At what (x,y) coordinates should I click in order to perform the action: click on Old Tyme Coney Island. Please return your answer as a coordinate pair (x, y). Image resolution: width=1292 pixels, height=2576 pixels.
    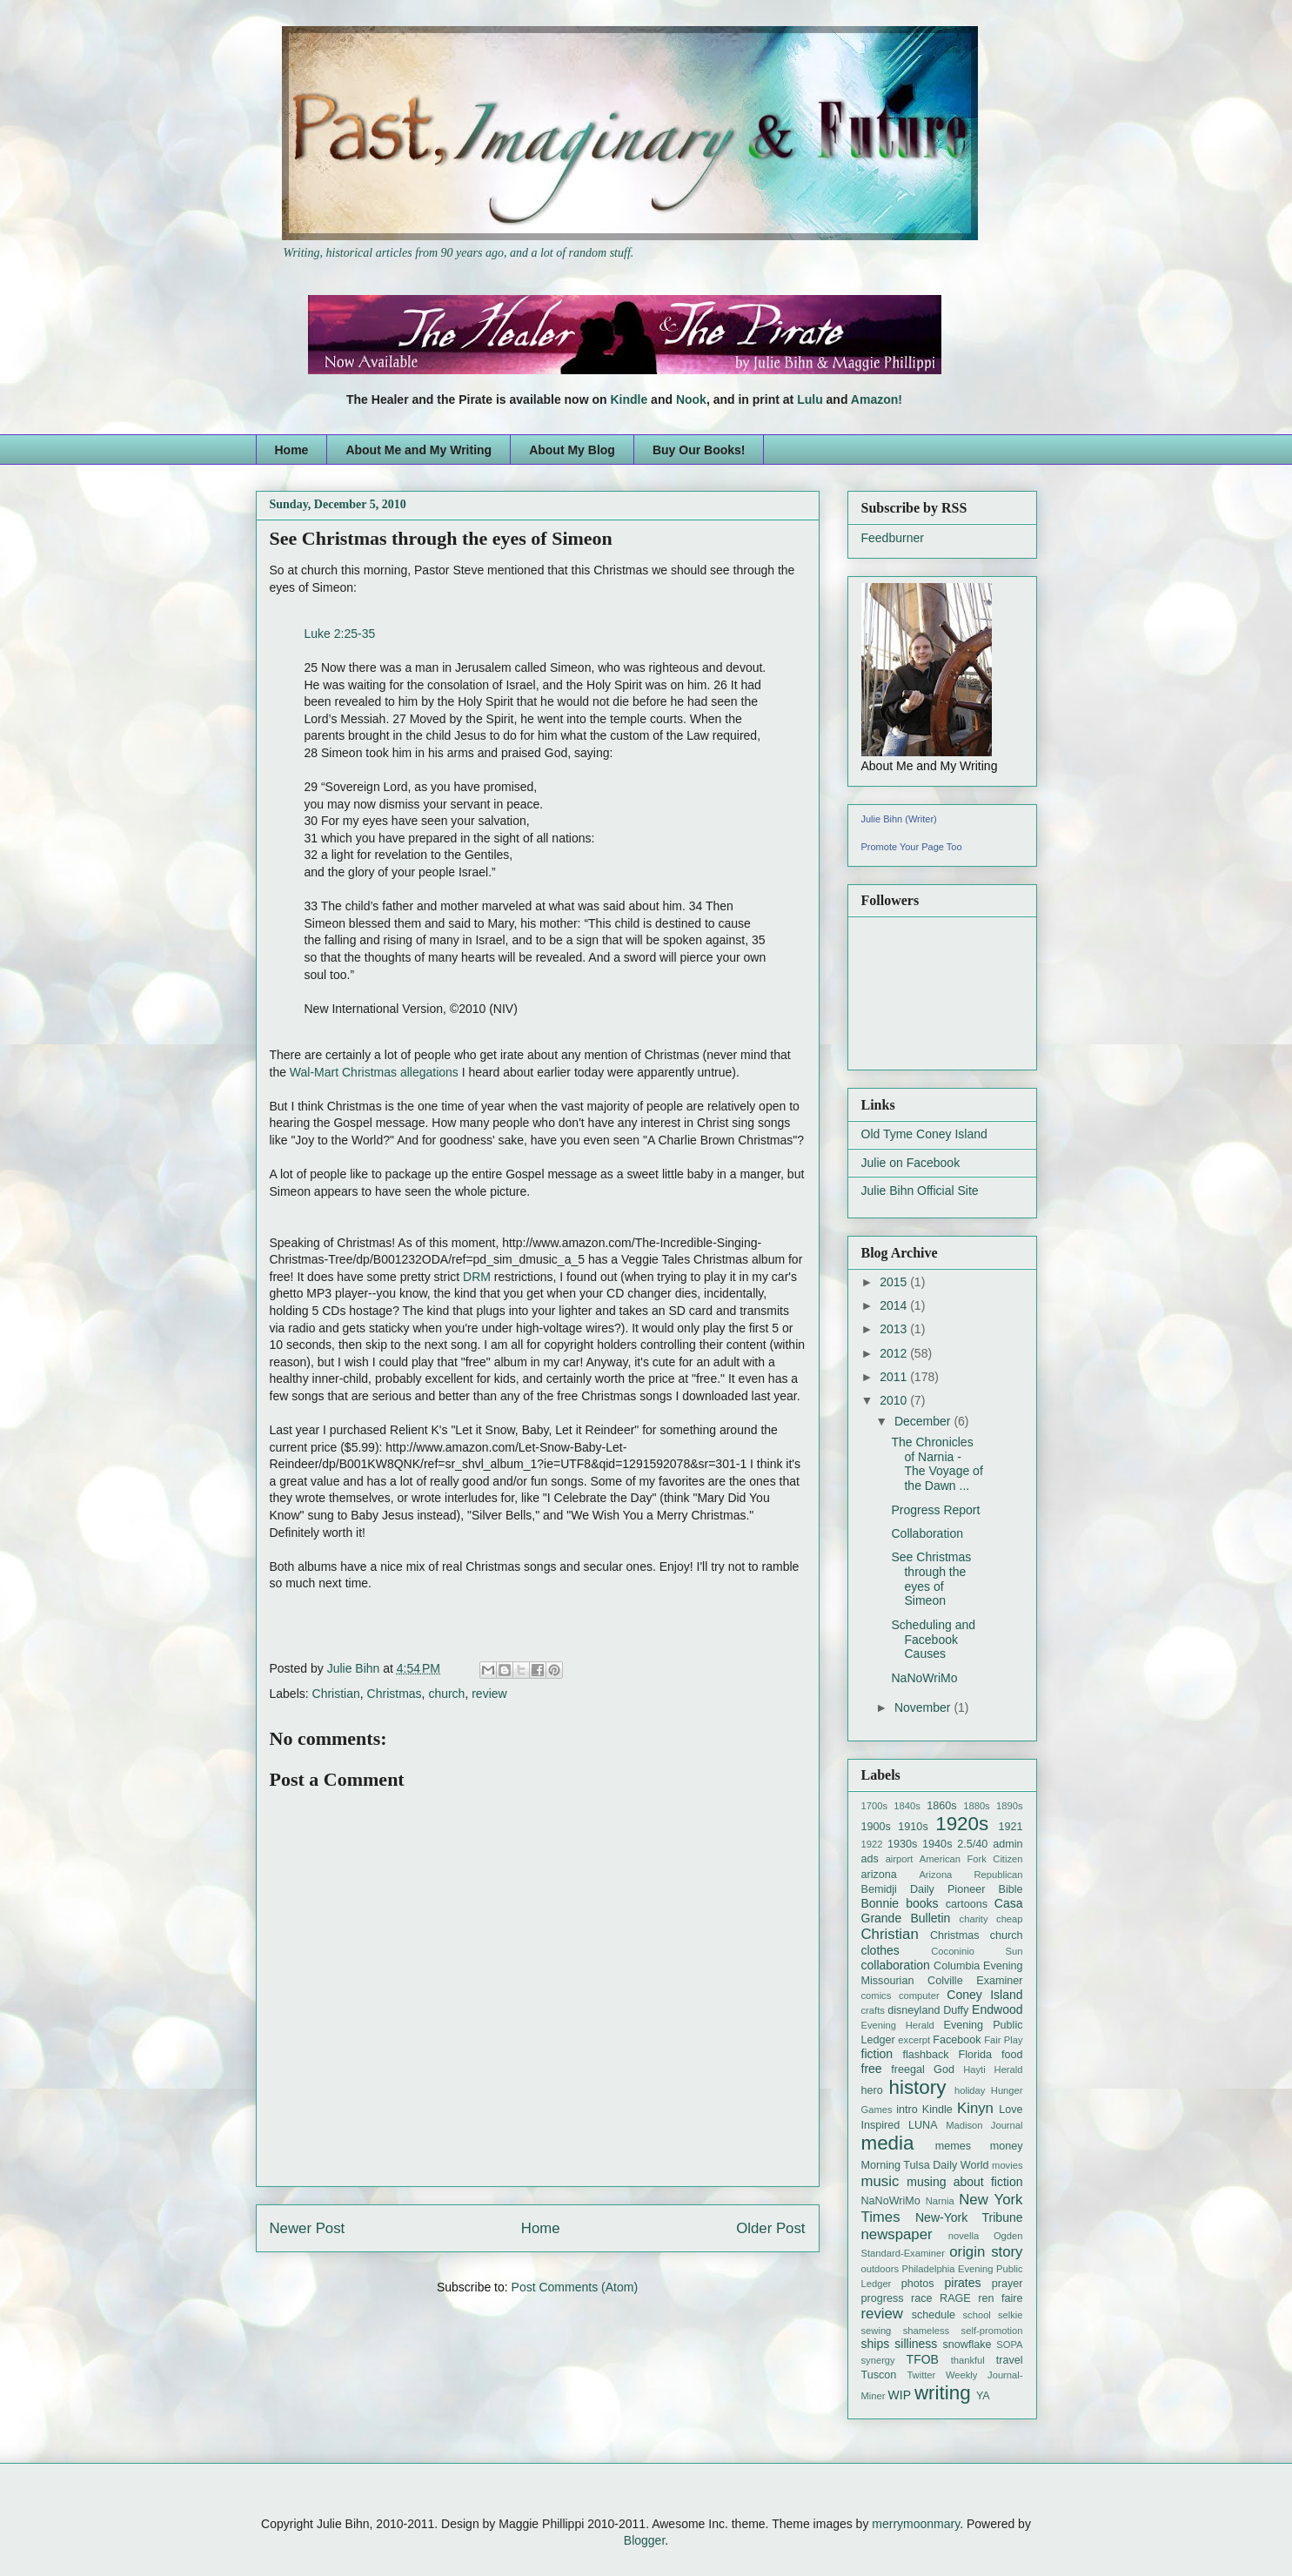
    Looking at the image, I should click on (924, 1134).